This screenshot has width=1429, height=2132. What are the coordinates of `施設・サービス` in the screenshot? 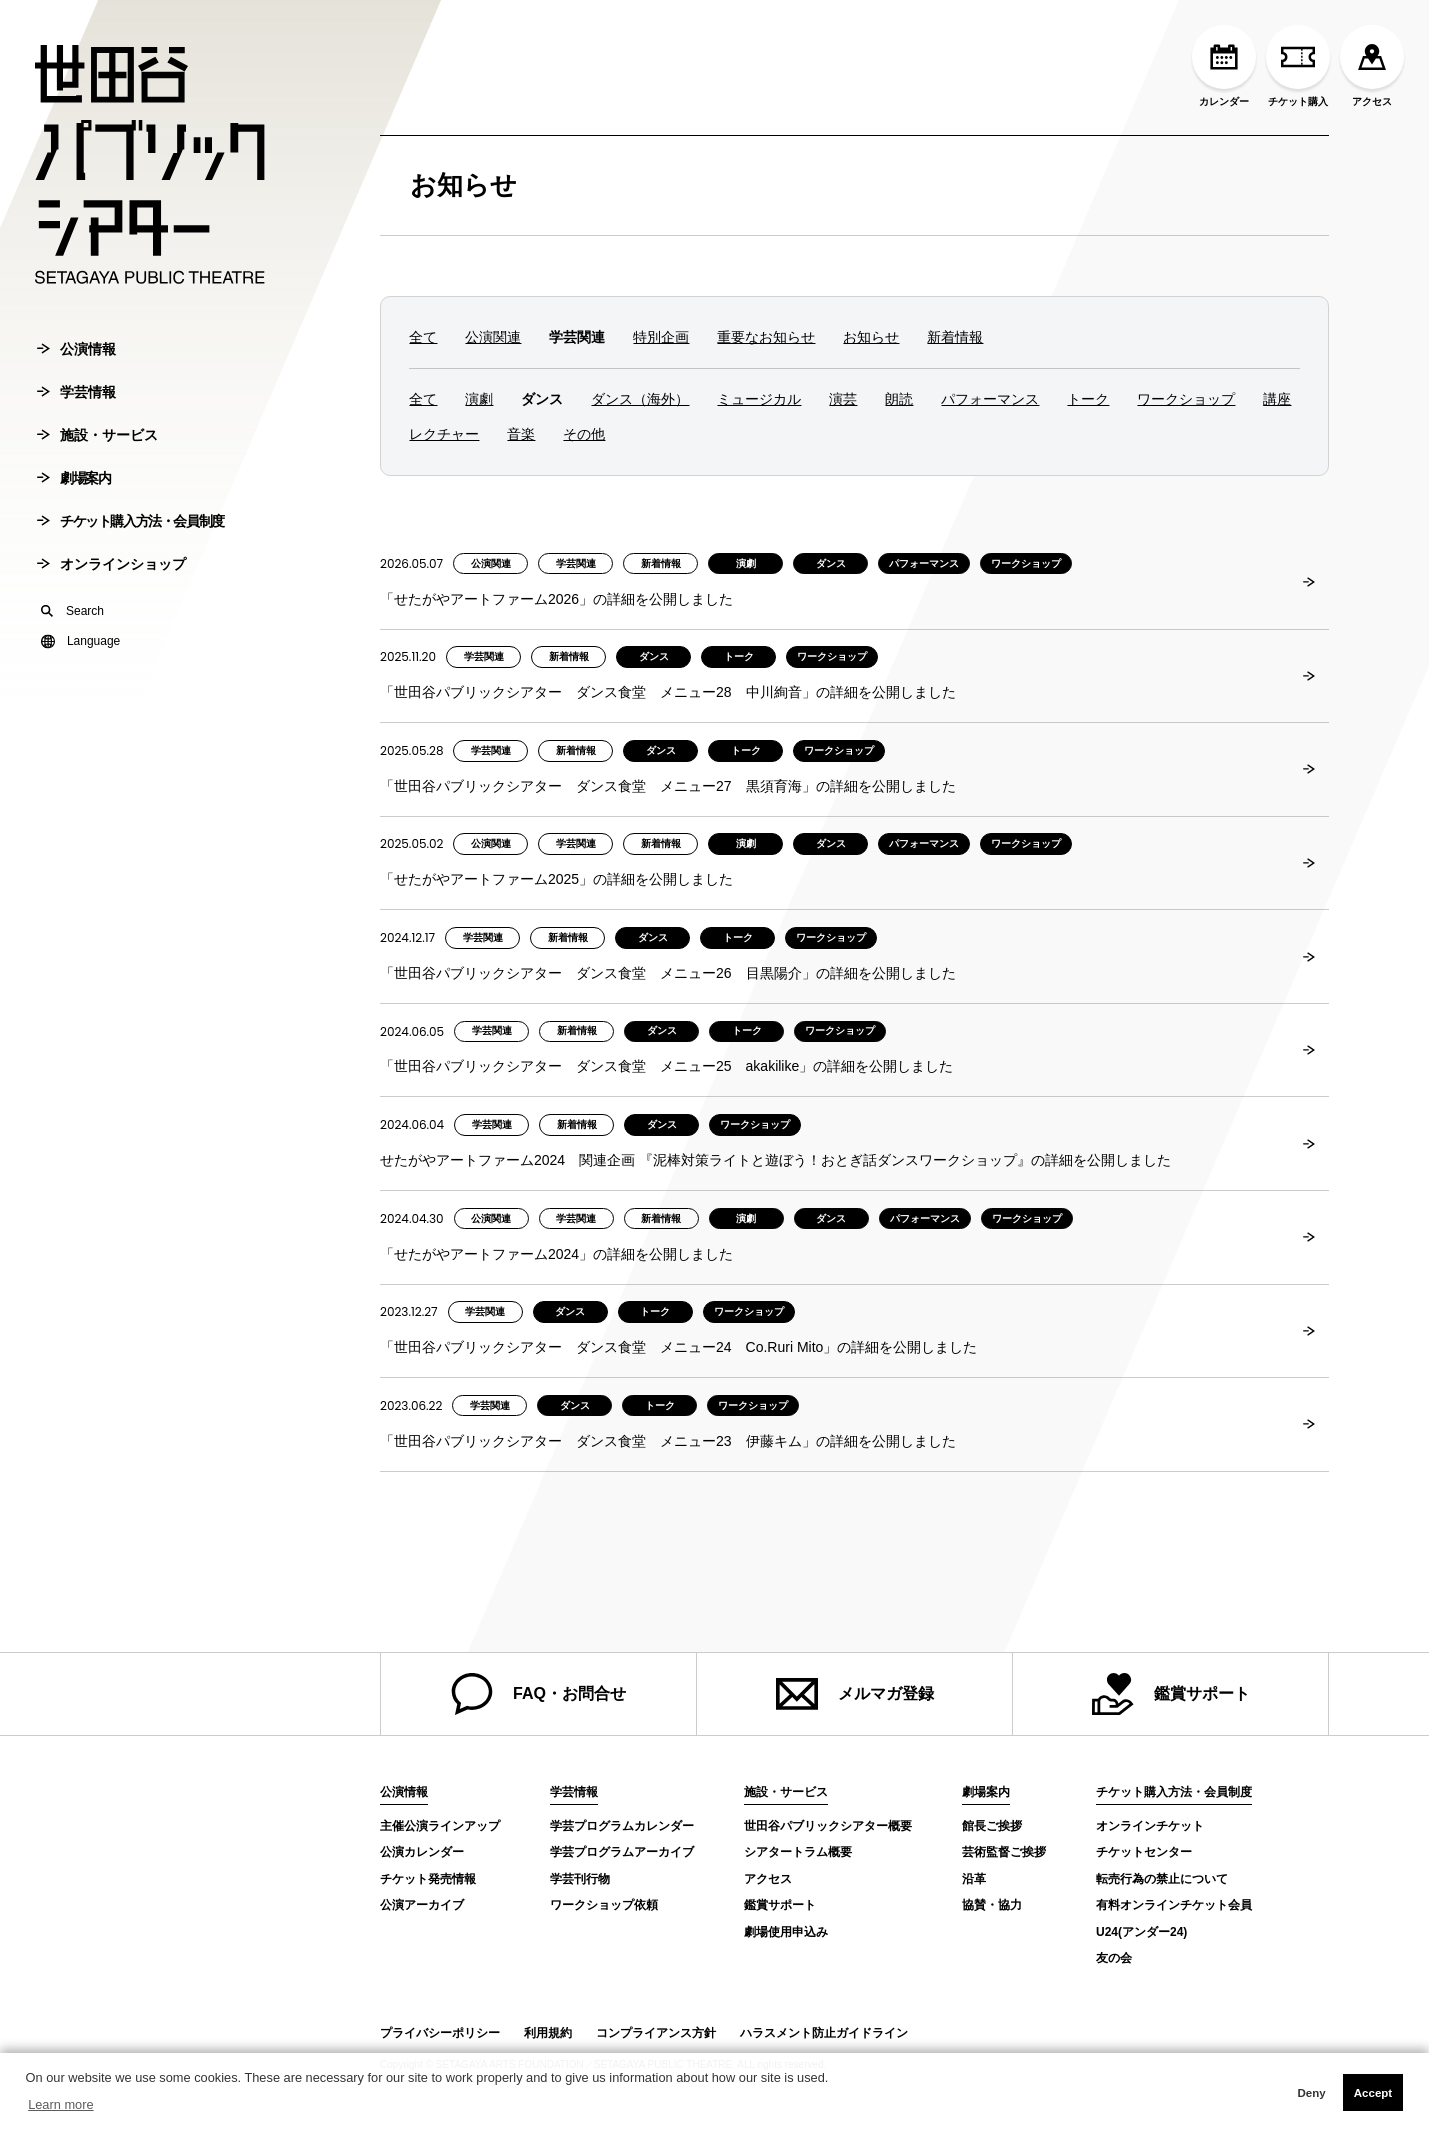 It's located at (97, 435).